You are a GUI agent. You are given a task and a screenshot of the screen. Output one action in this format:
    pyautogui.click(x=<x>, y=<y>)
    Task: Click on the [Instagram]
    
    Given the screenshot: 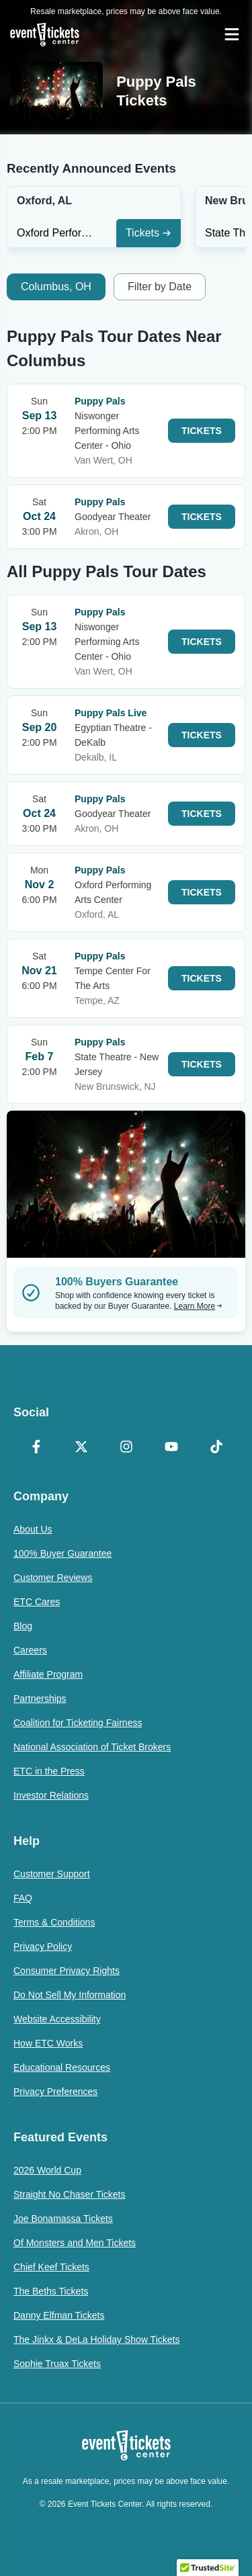 What is the action you would take?
    pyautogui.click(x=126, y=1448)
    